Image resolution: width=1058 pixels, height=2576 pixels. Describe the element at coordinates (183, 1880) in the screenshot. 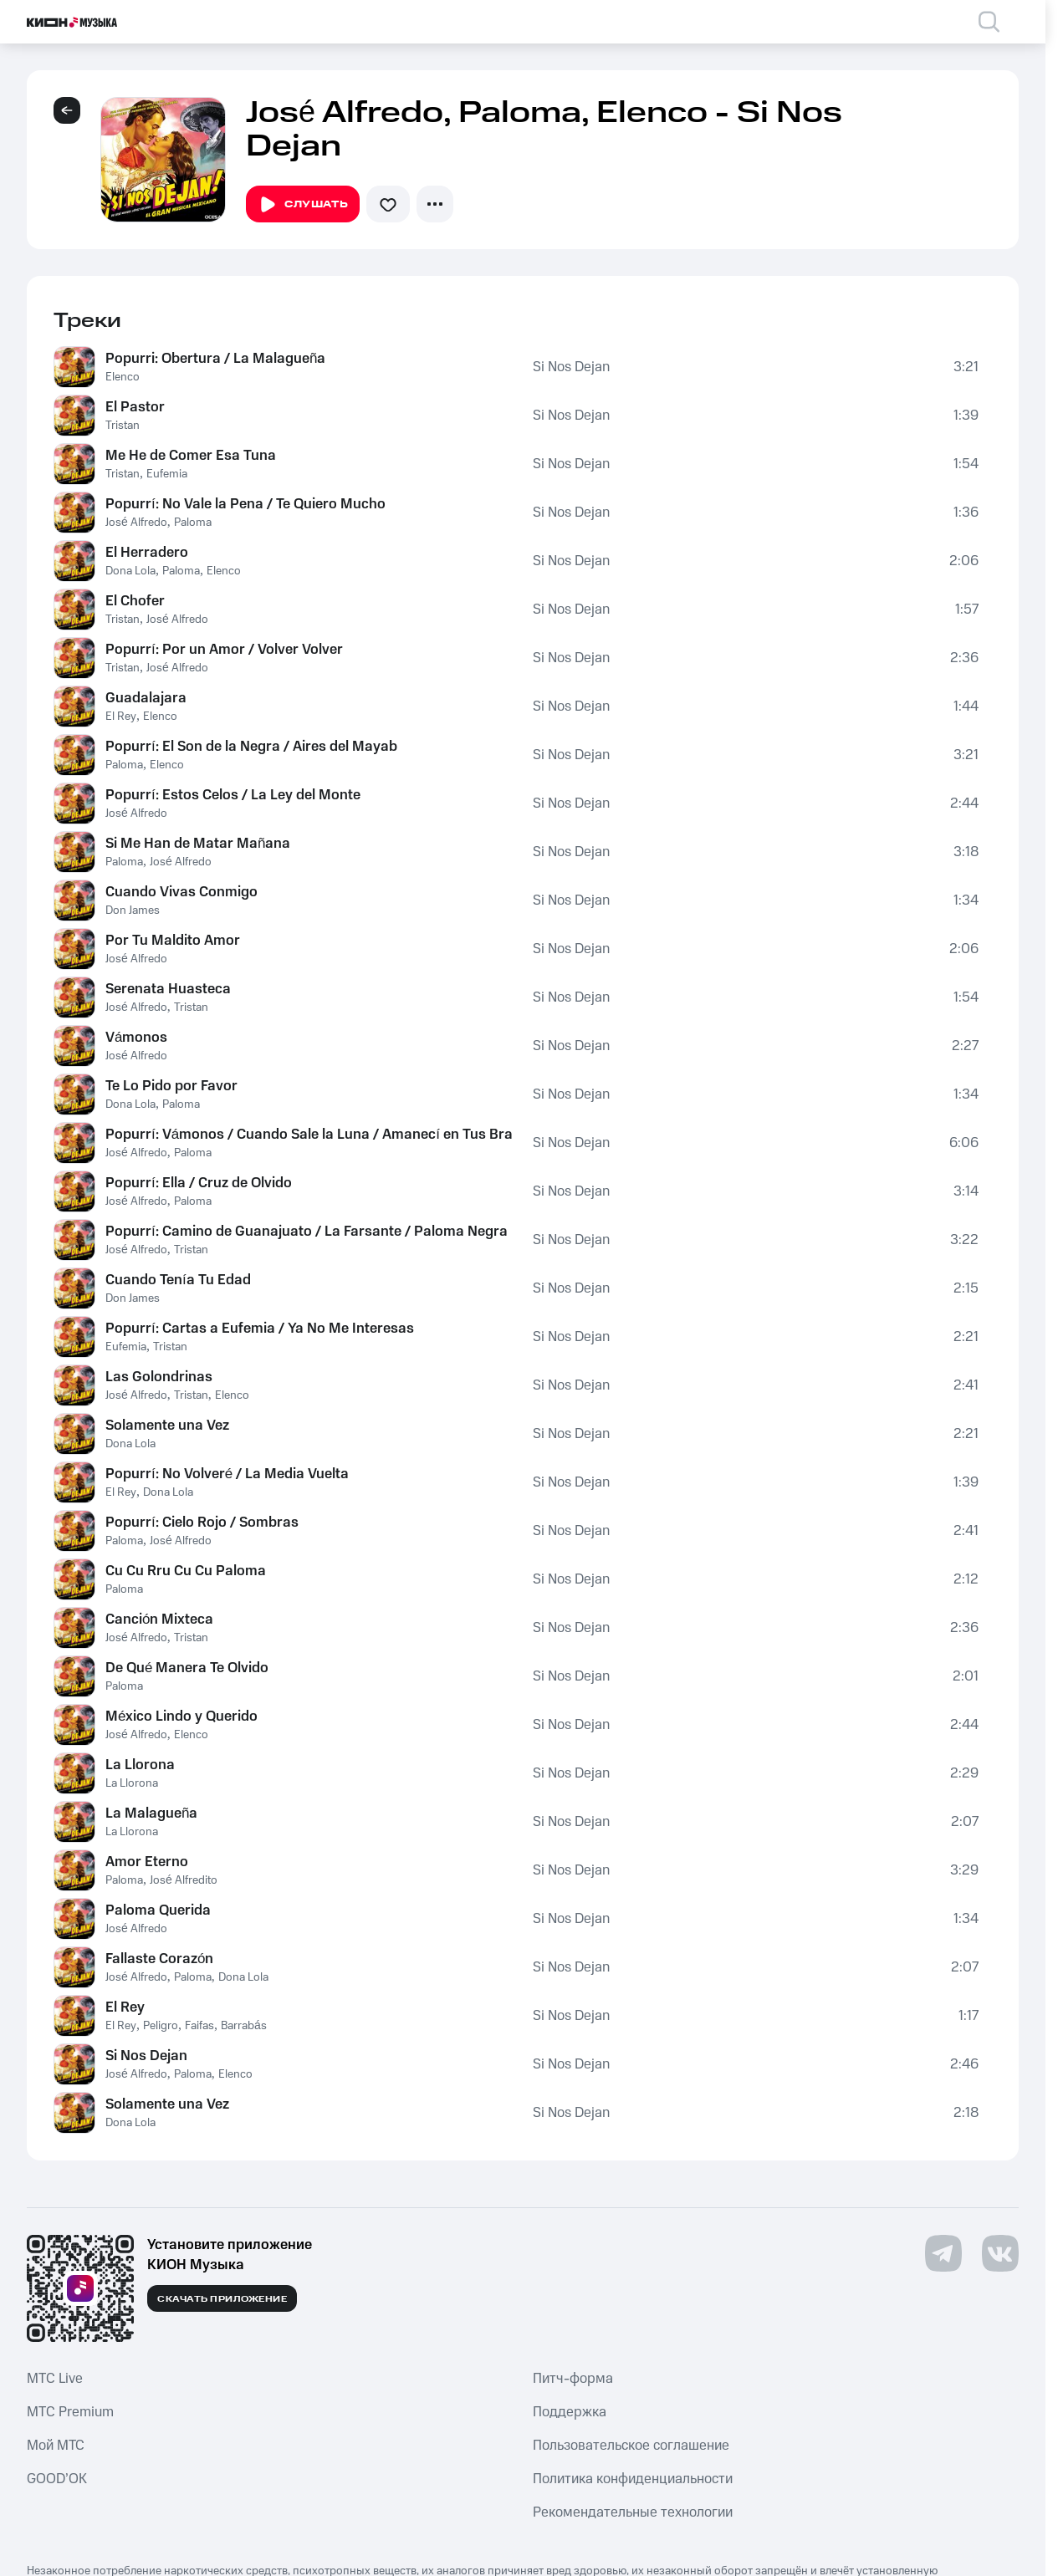

I see `José Alfredito` at that location.